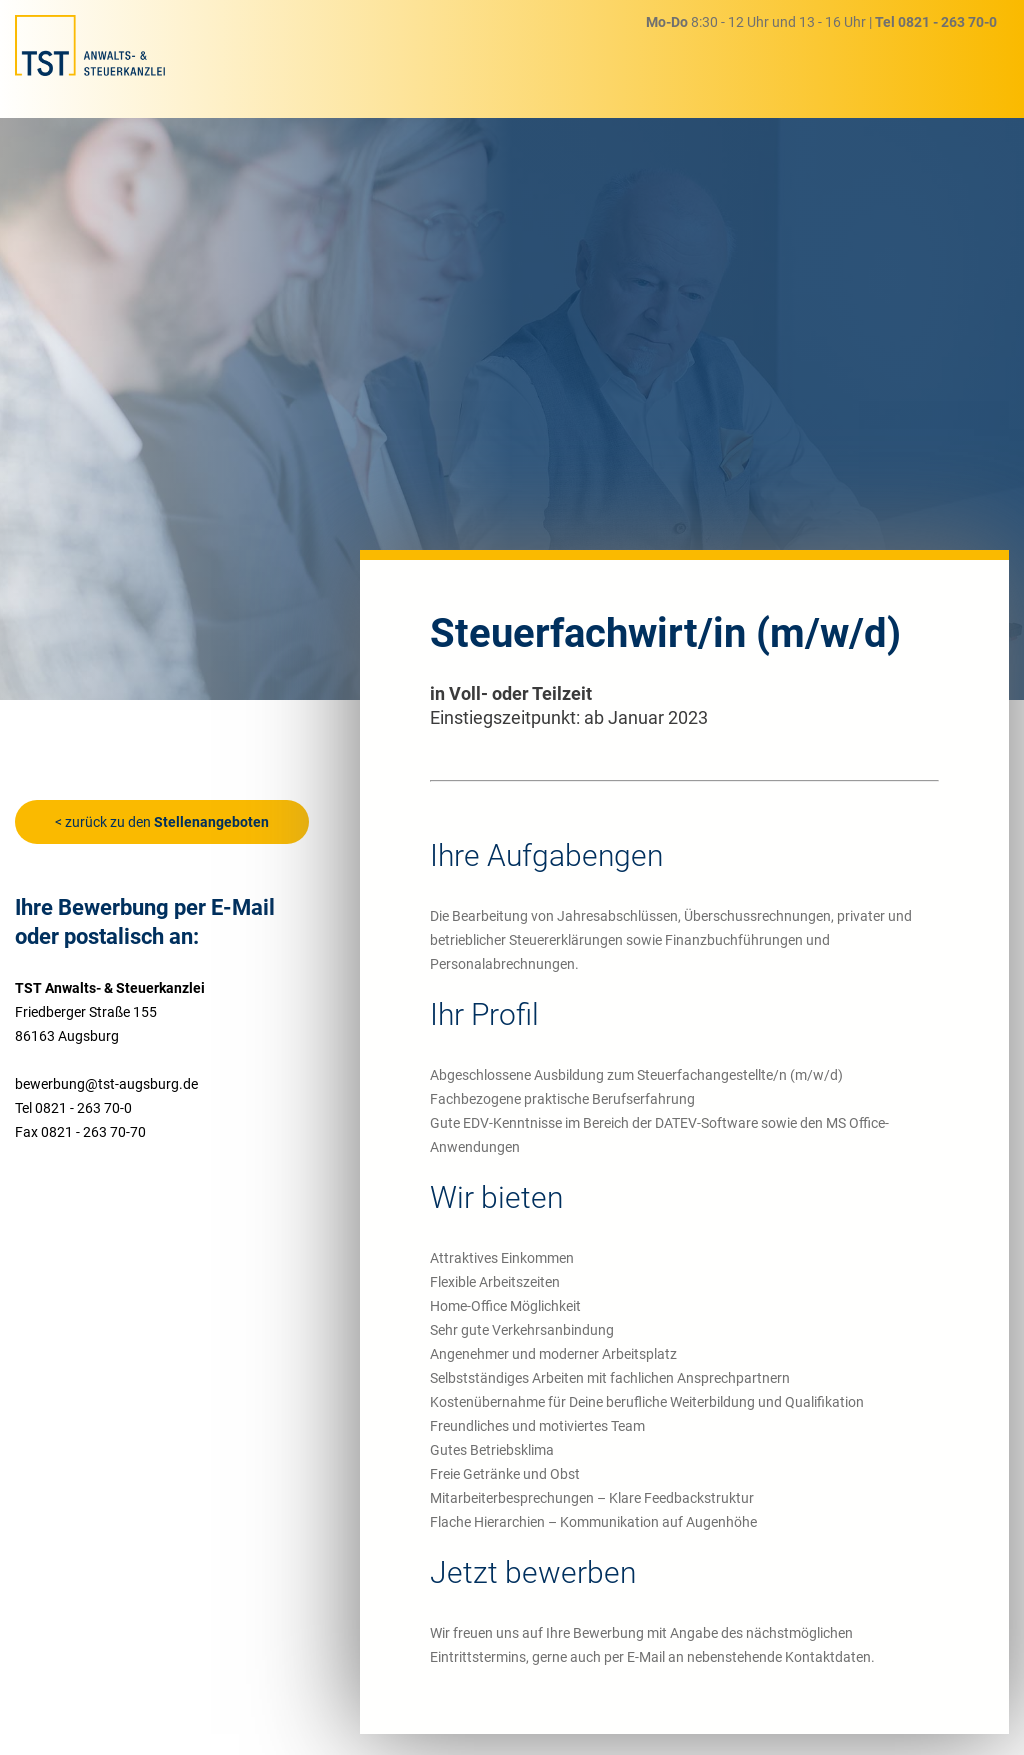  What do you see at coordinates (162, 822) in the screenshot?
I see `< zurück zu den` at bounding box center [162, 822].